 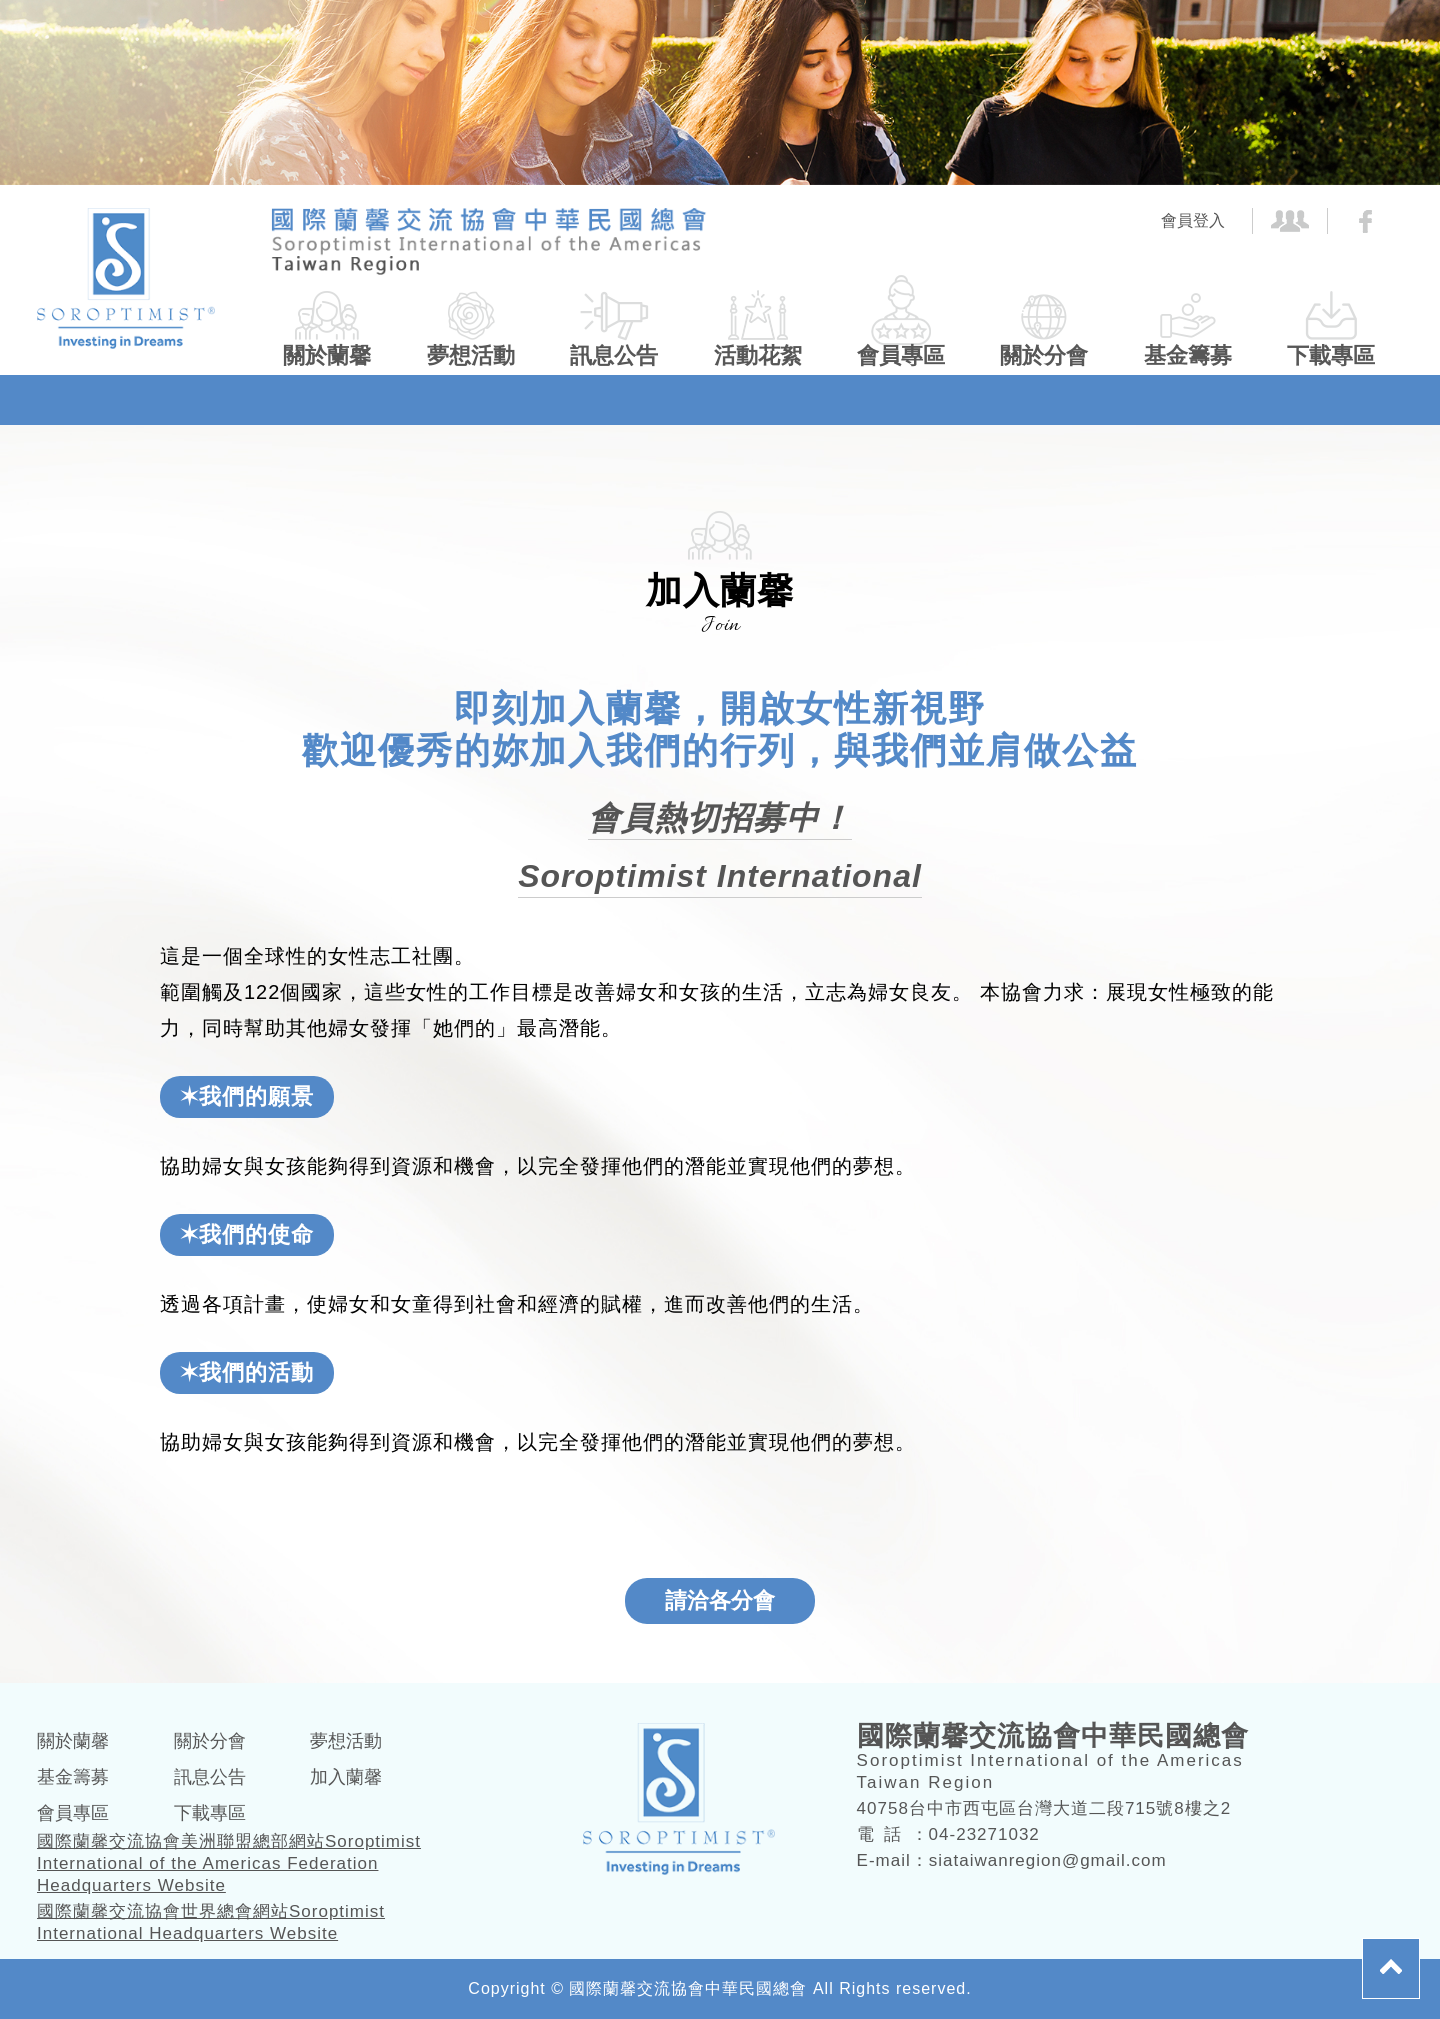 What do you see at coordinates (1365, 221) in the screenshot?
I see `FB` at bounding box center [1365, 221].